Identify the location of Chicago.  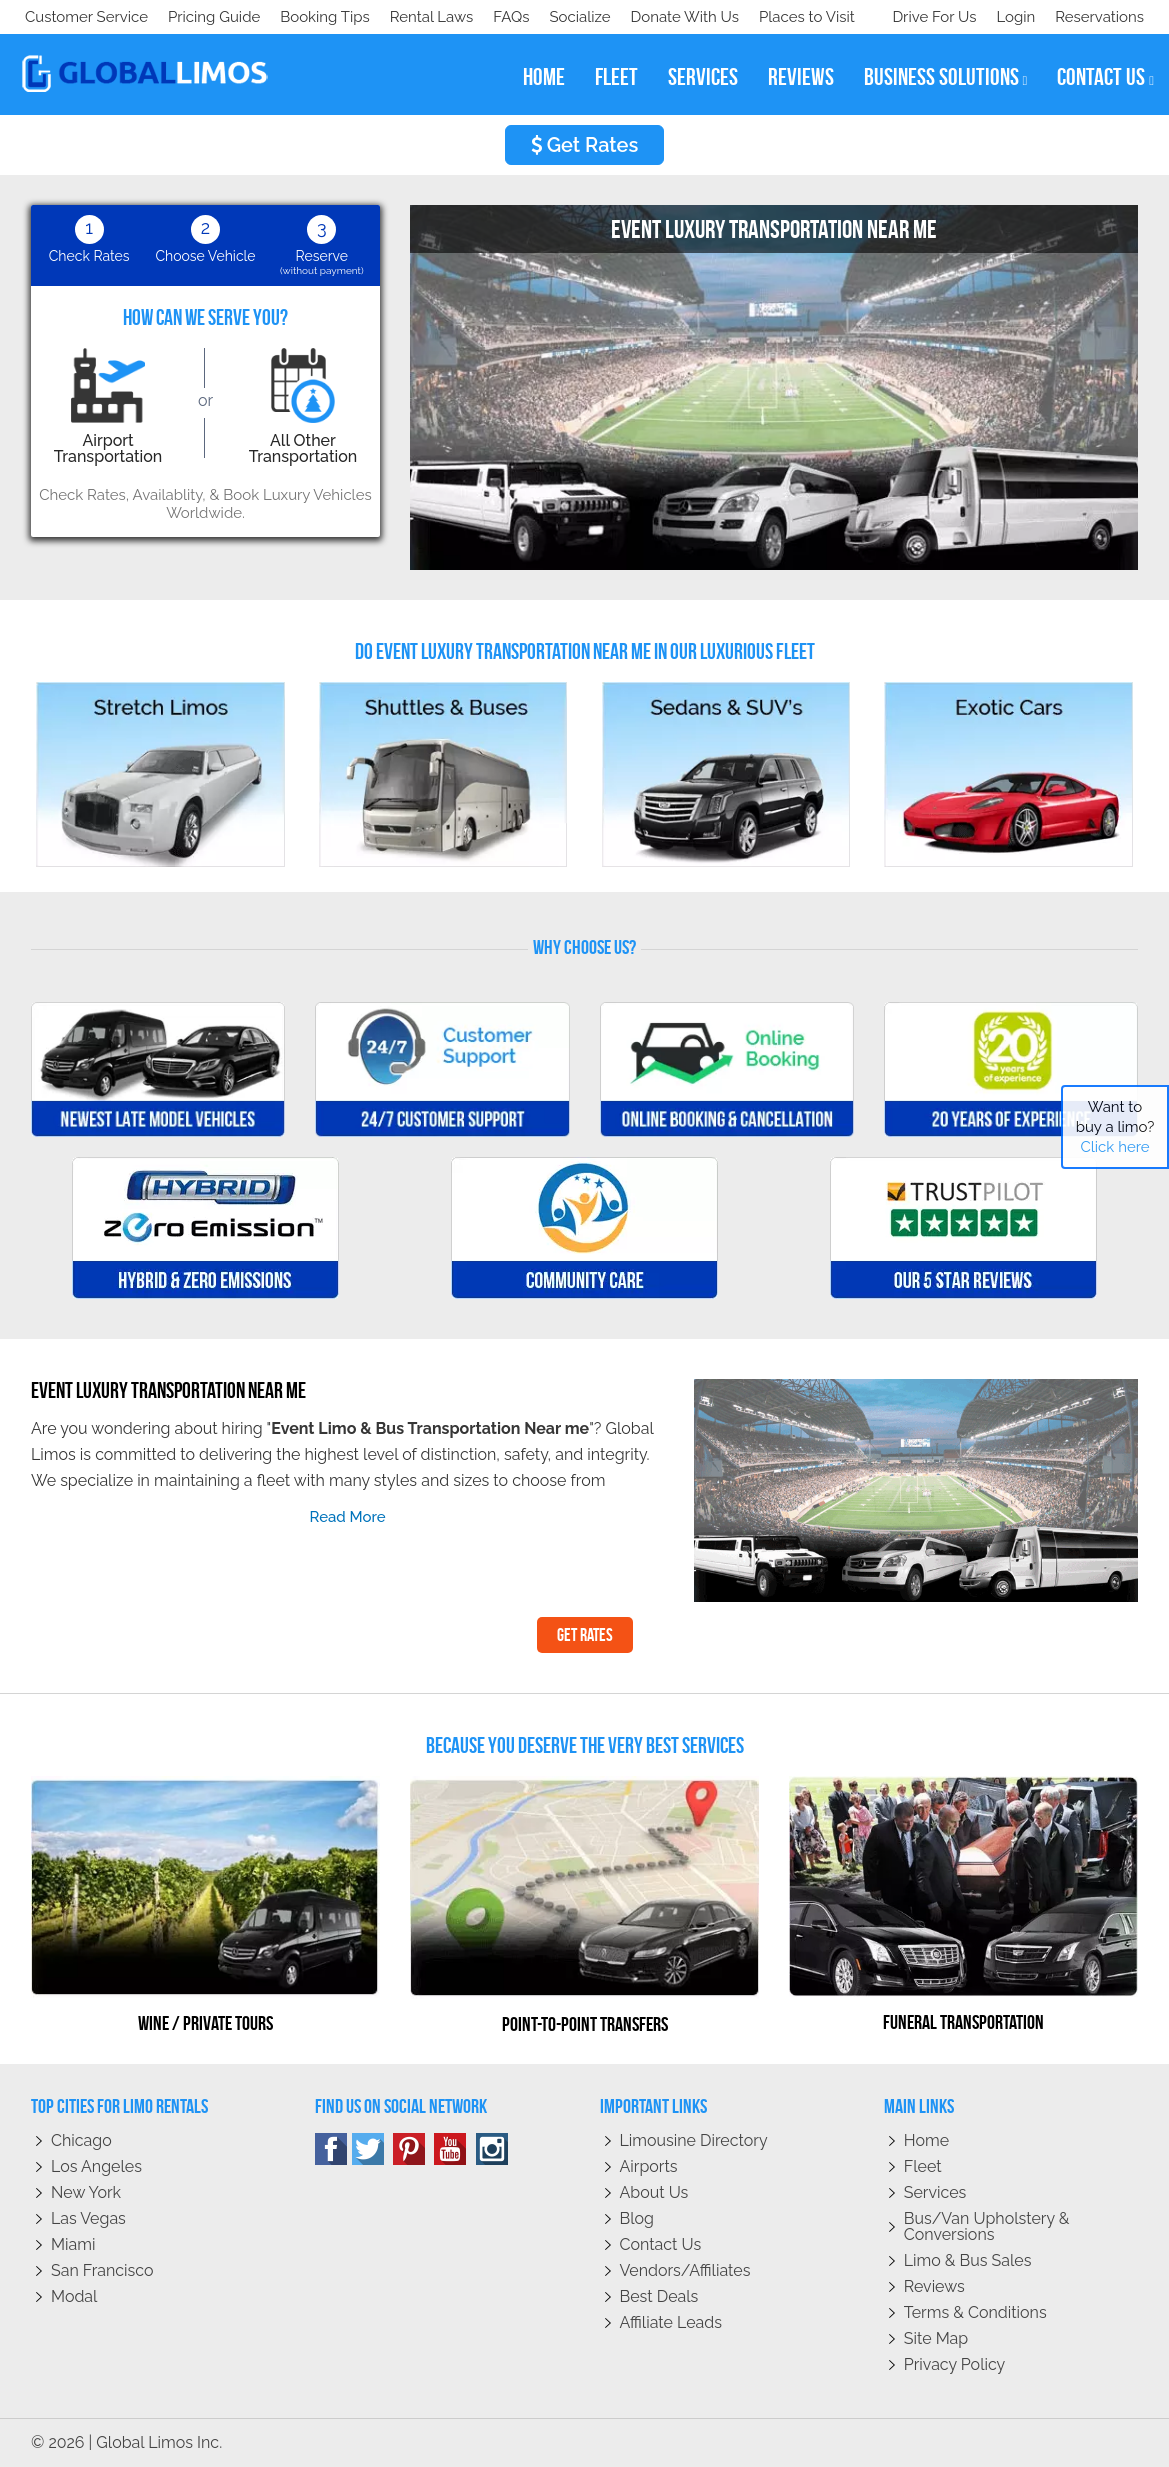
(81, 2140).